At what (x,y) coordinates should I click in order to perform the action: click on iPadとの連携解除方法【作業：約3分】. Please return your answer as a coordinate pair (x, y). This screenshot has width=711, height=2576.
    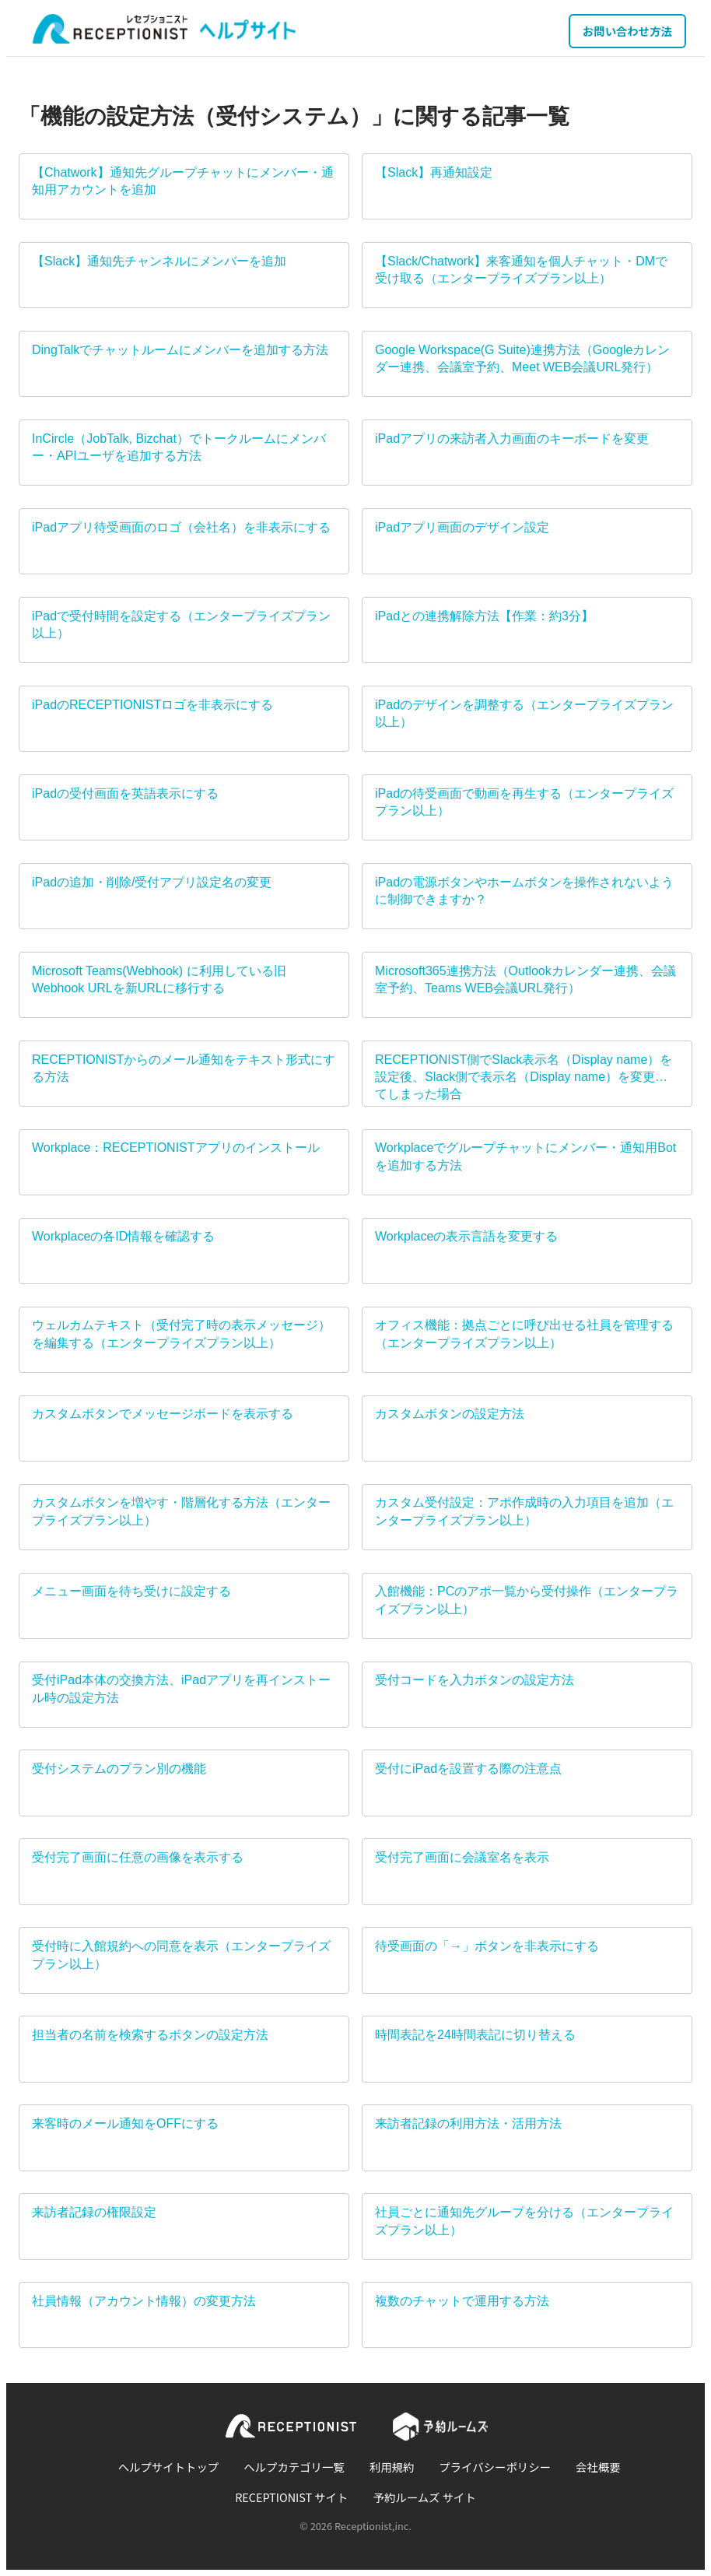
    Looking at the image, I should click on (484, 616).